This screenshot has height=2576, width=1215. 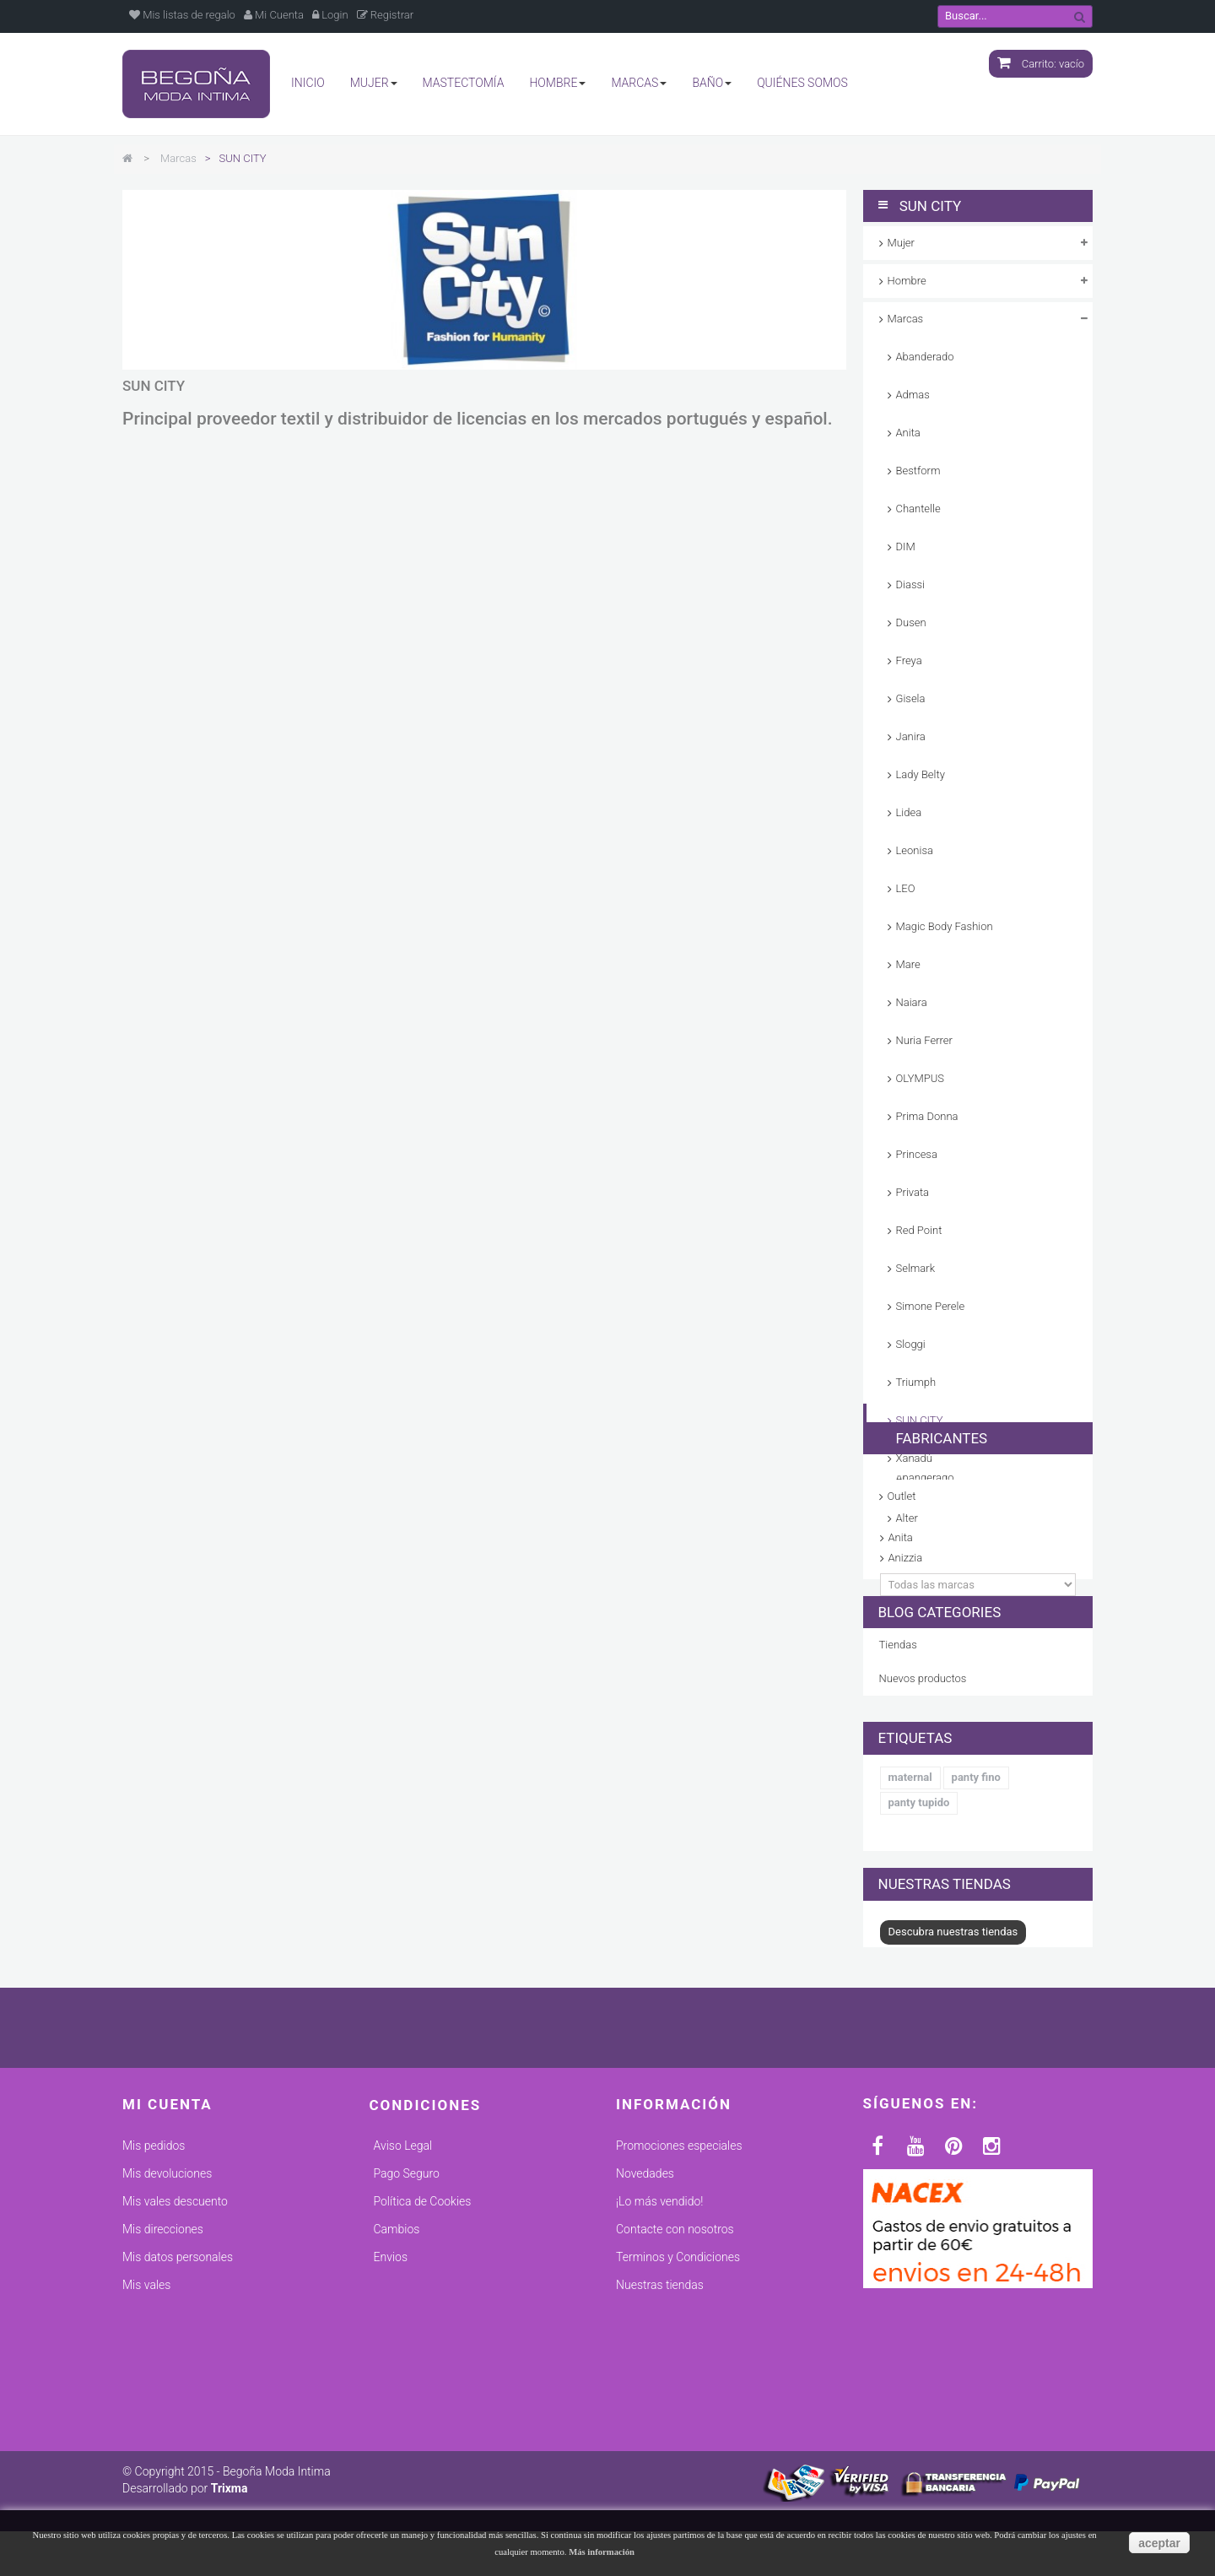 I want to click on Promociones especiales, so click(x=679, y=2304).